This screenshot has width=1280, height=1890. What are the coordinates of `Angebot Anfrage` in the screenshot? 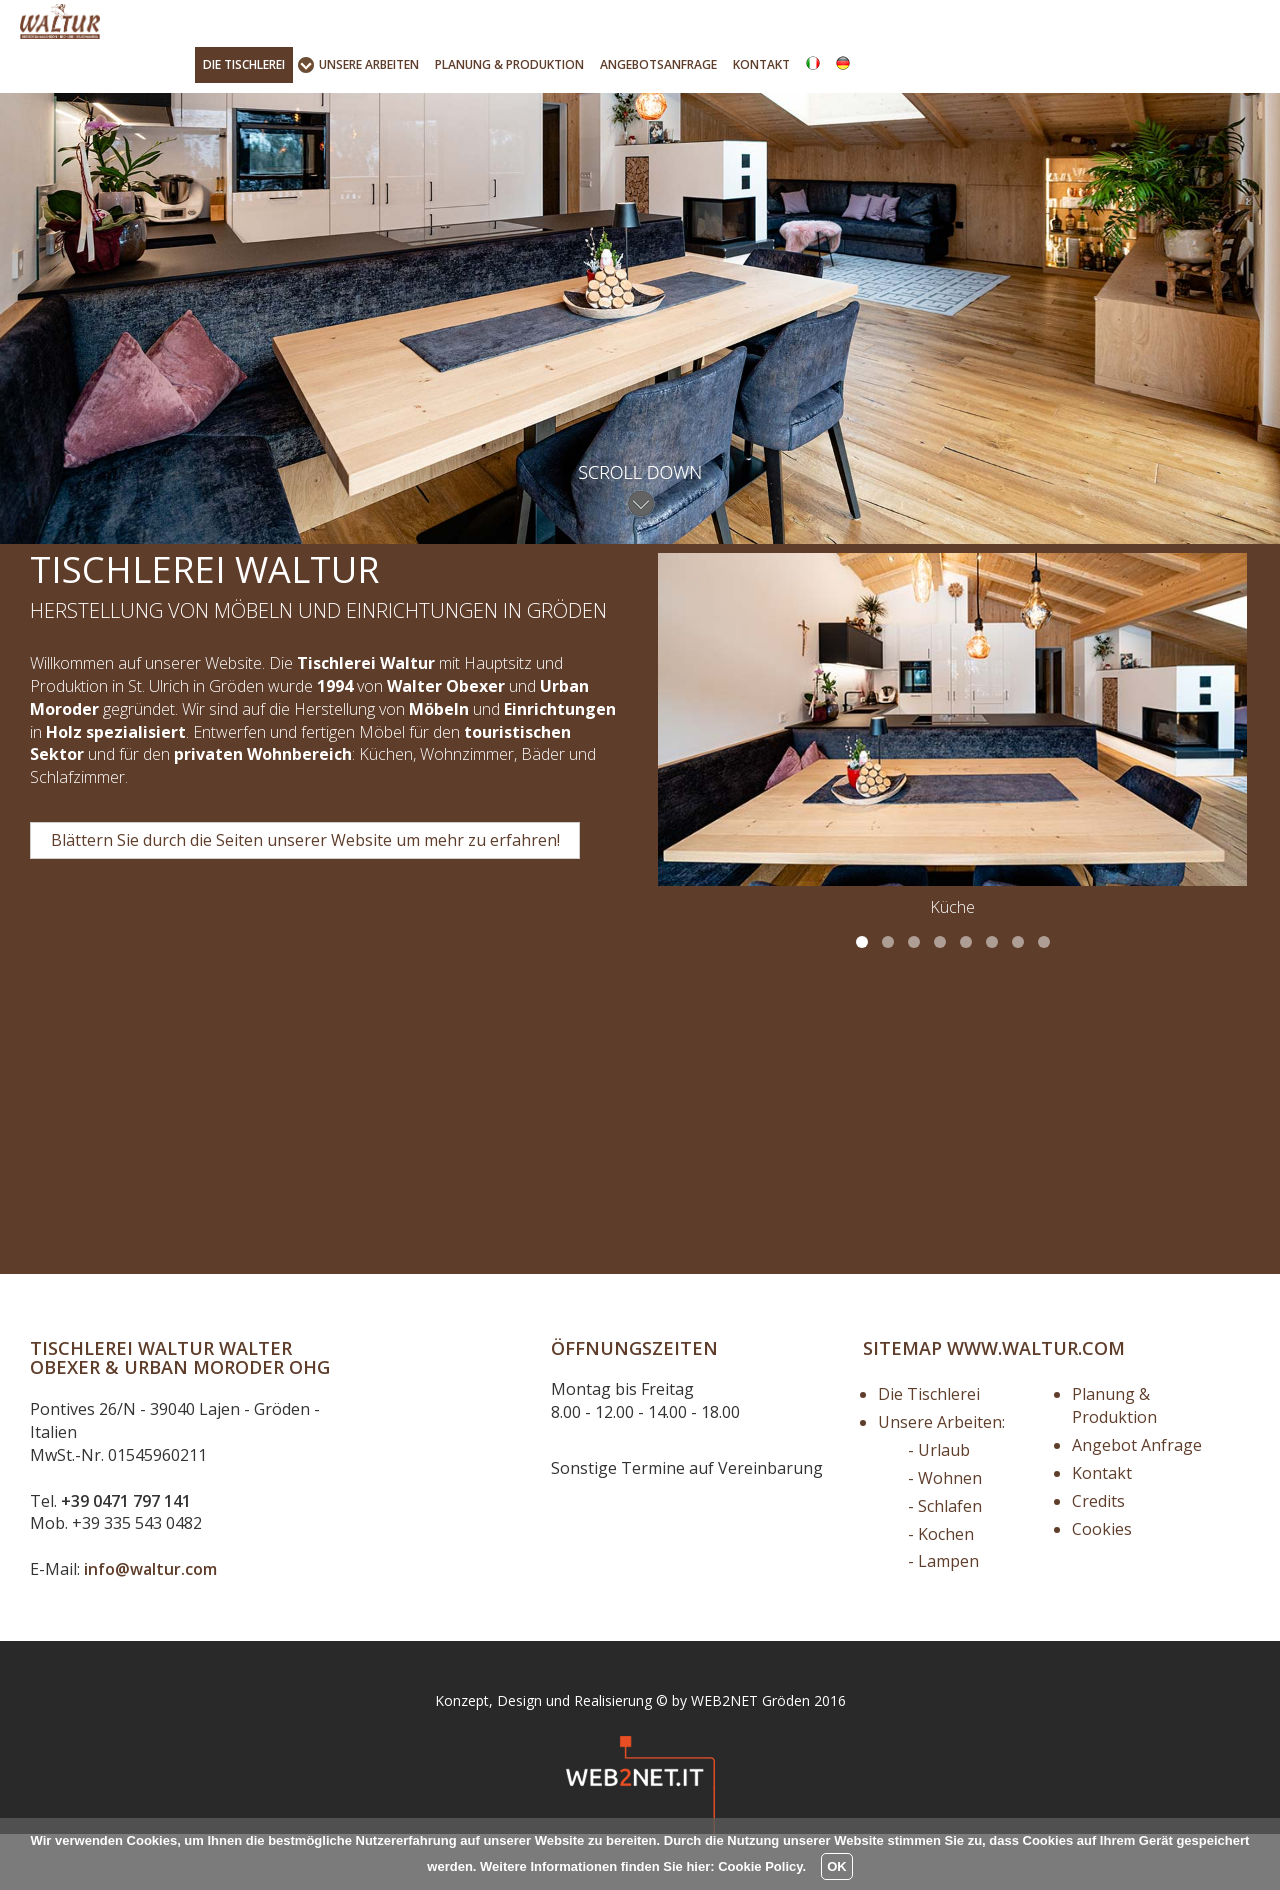 It's located at (1137, 1501).